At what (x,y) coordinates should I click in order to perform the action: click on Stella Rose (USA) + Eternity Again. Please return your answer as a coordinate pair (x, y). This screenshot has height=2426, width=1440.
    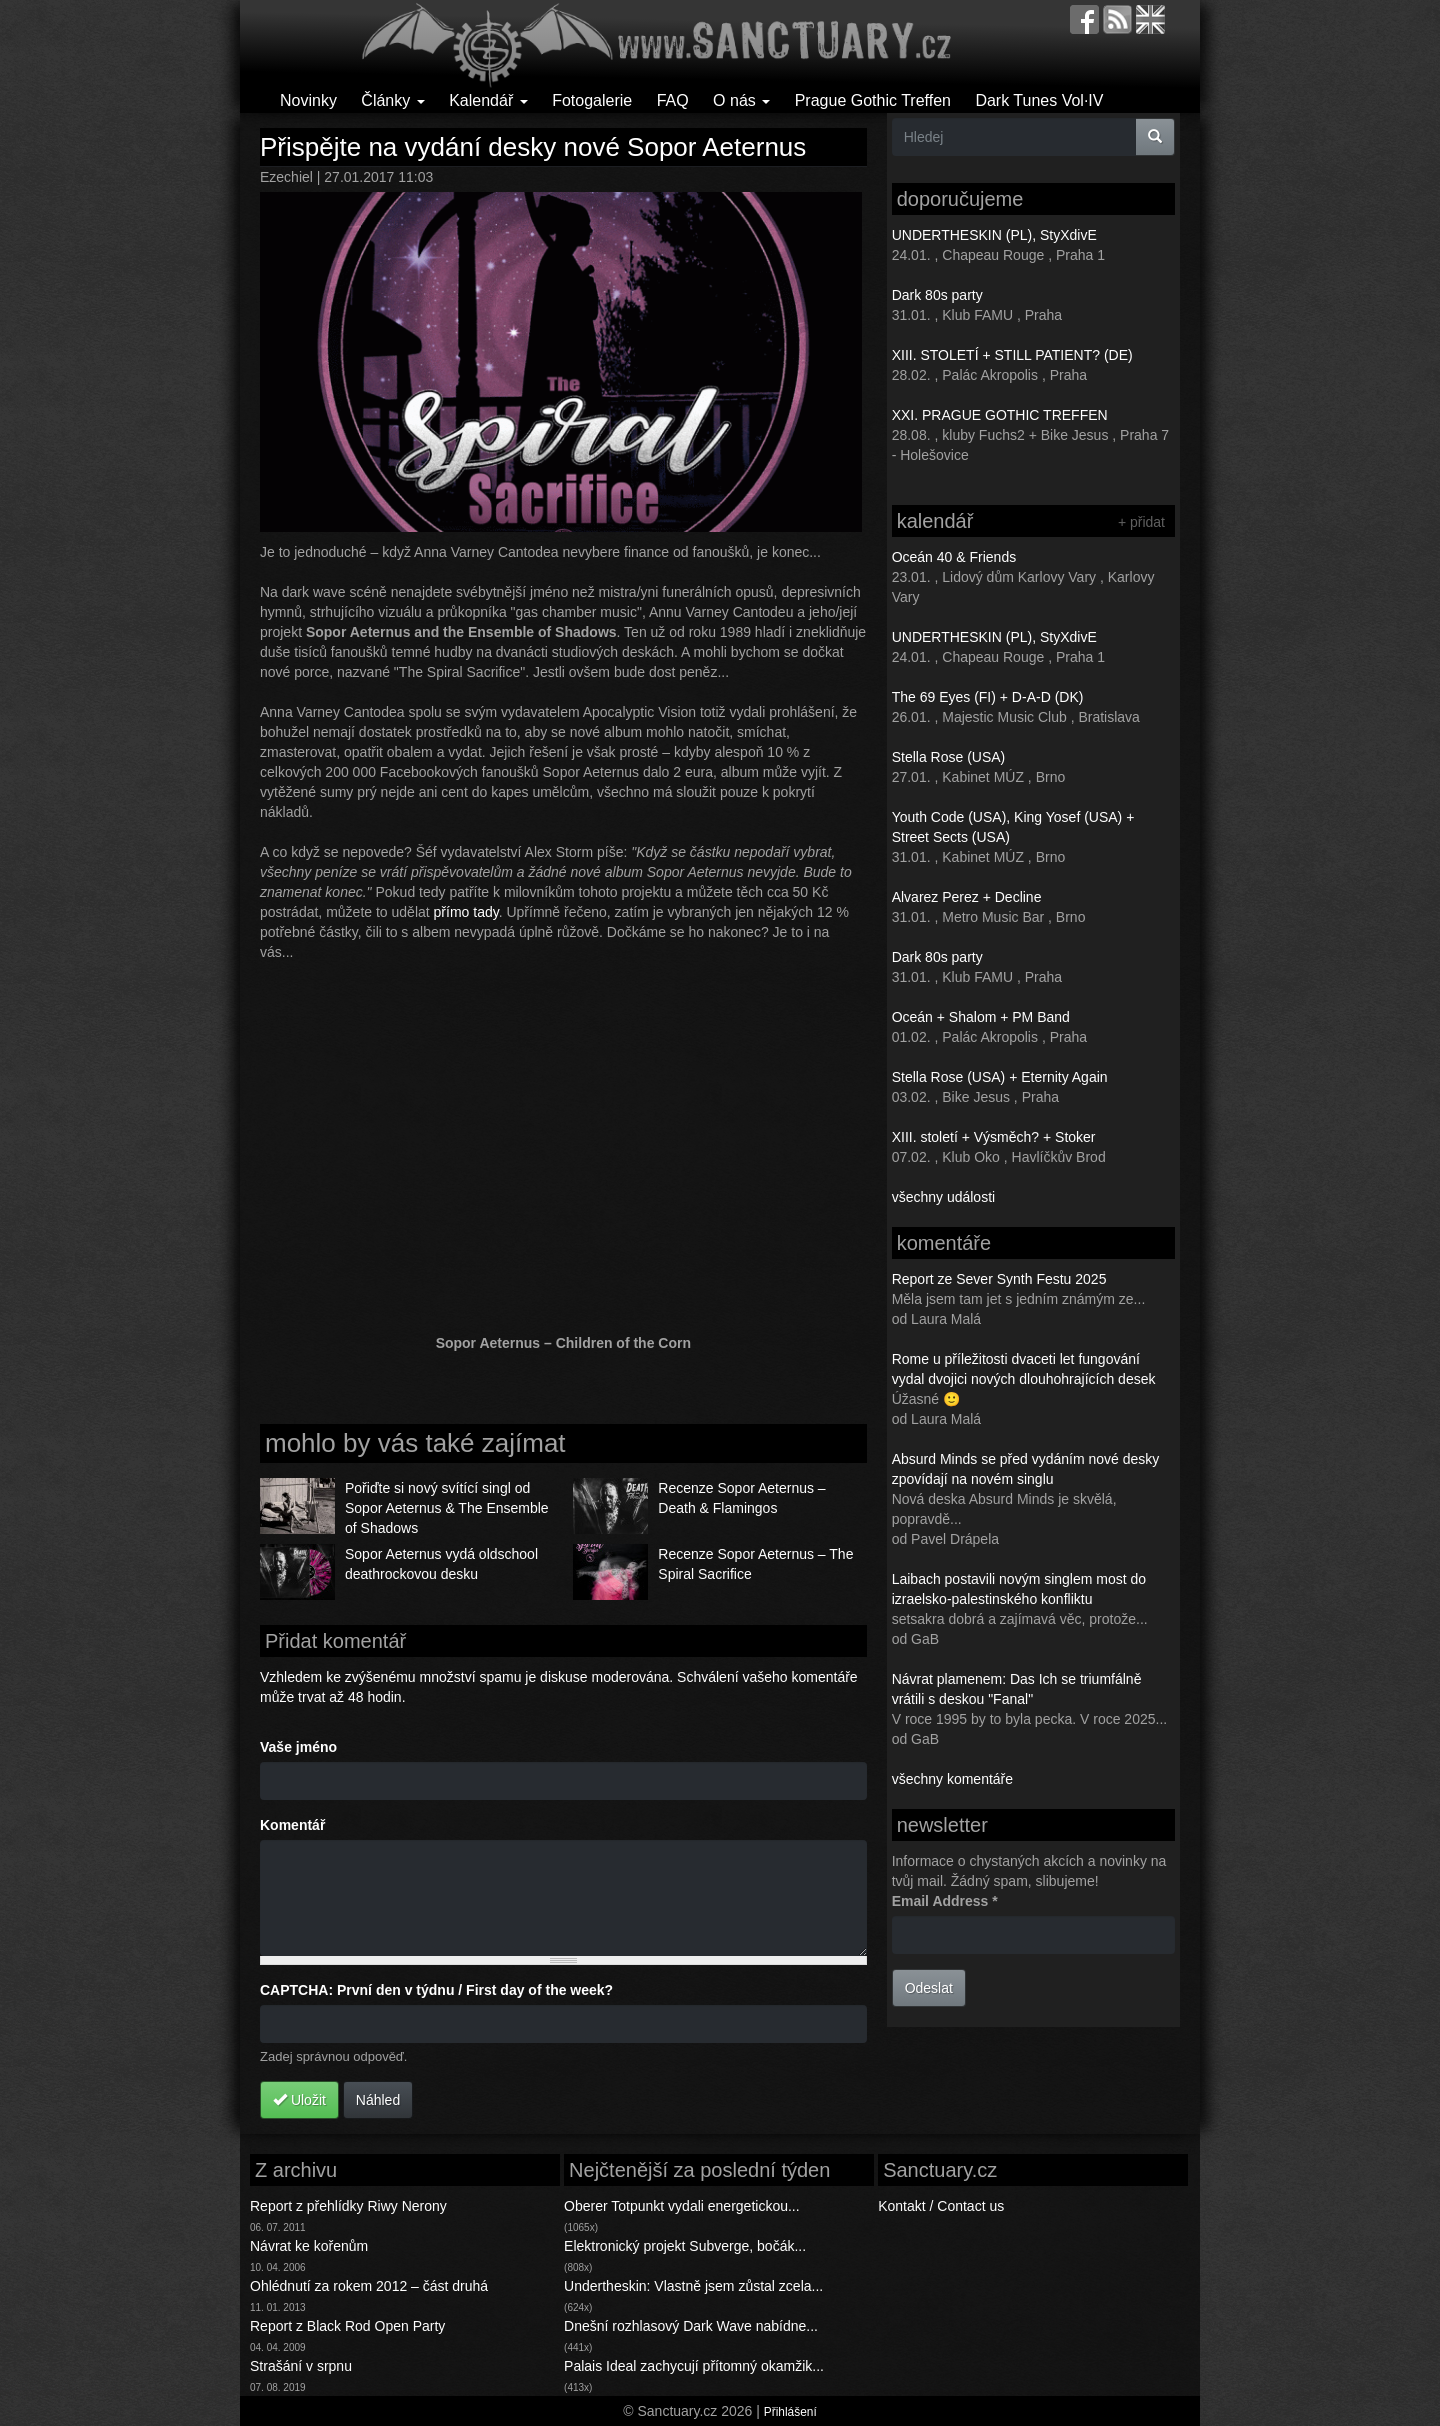
    Looking at the image, I should click on (1000, 1077).